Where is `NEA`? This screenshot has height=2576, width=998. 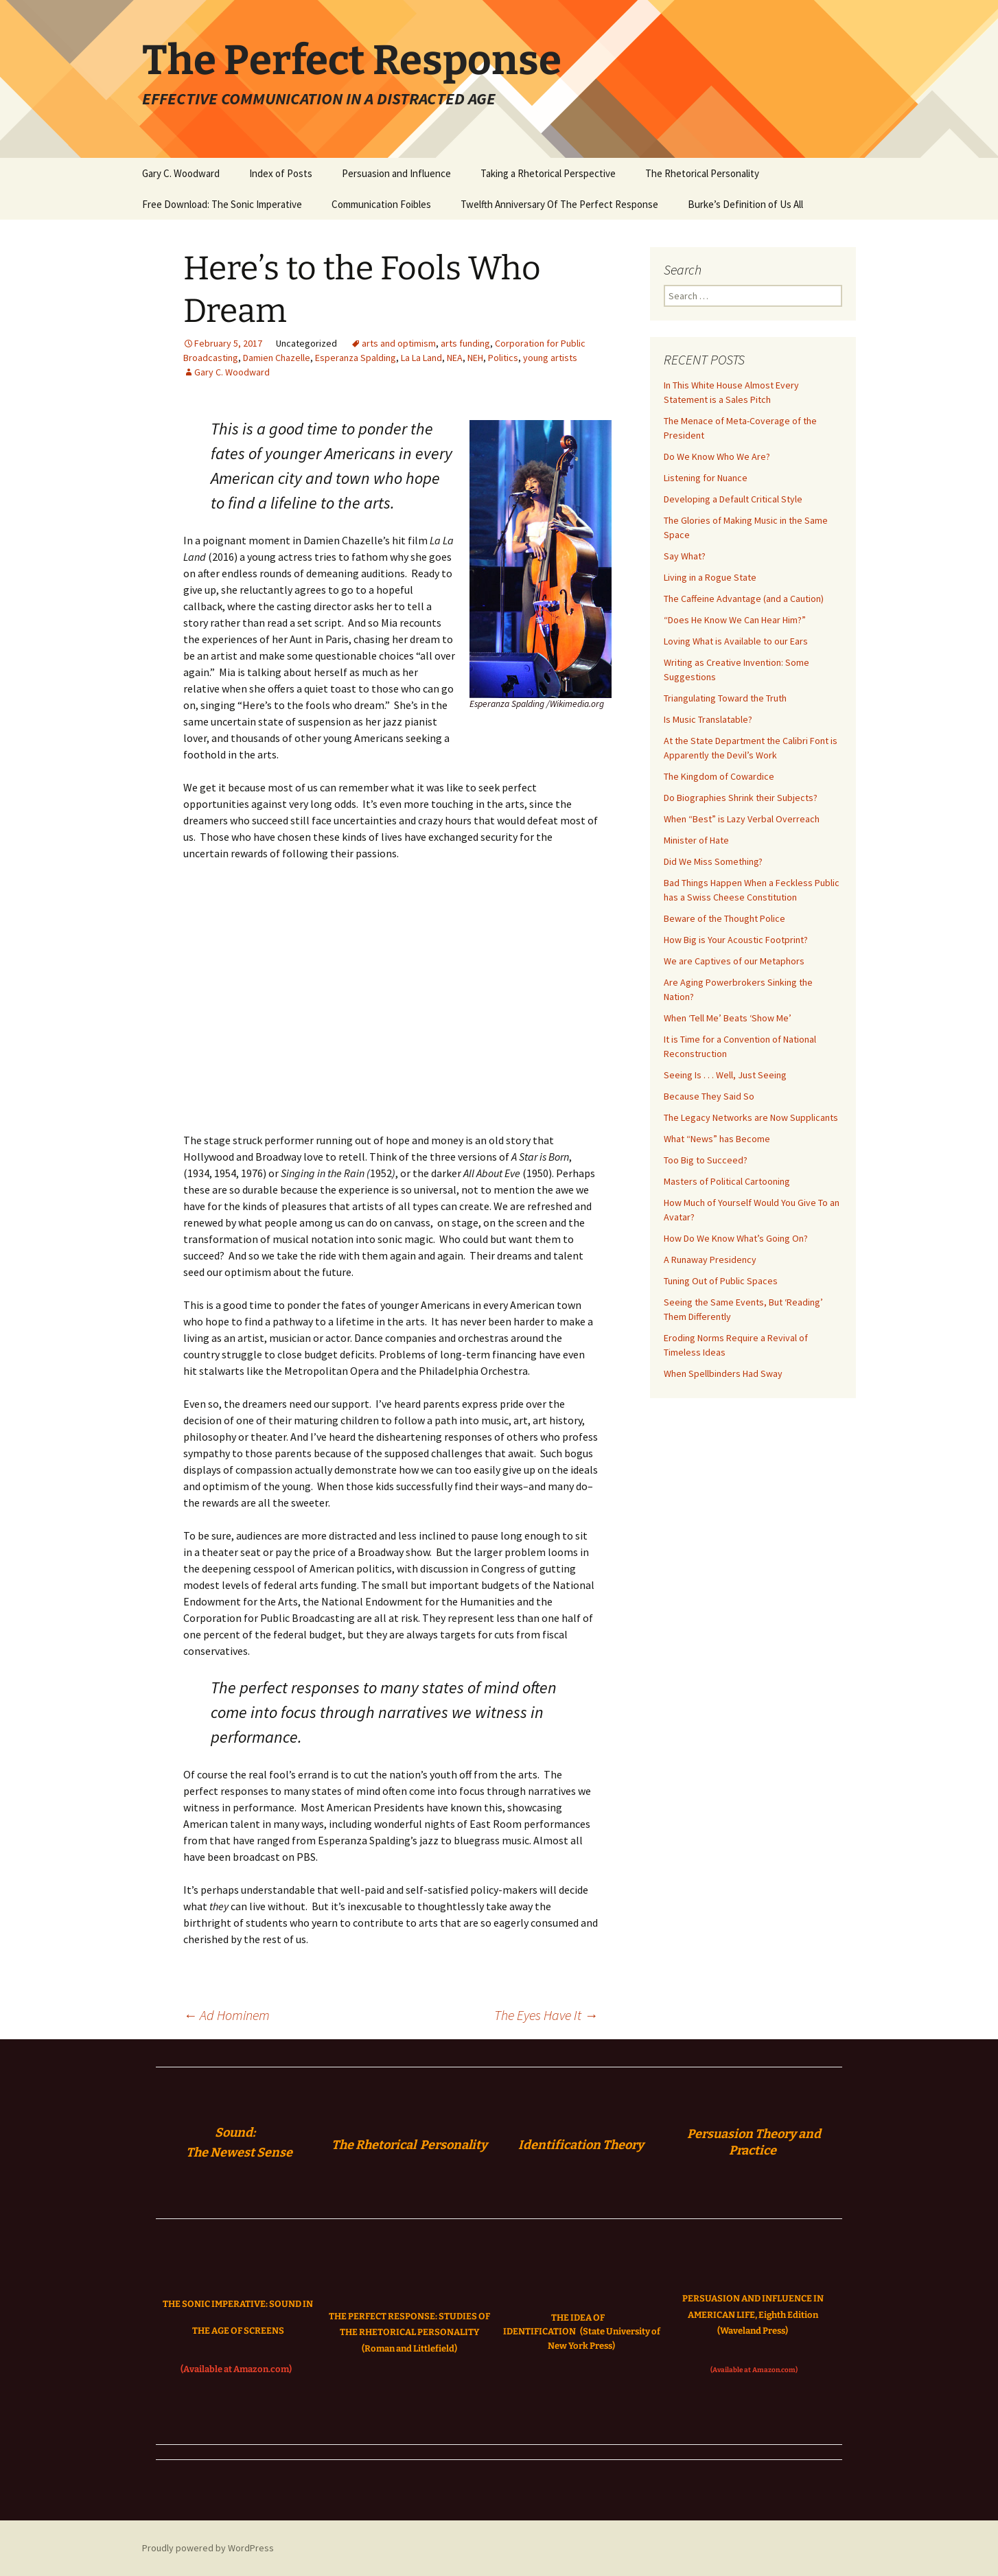
NEA is located at coordinates (455, 357).